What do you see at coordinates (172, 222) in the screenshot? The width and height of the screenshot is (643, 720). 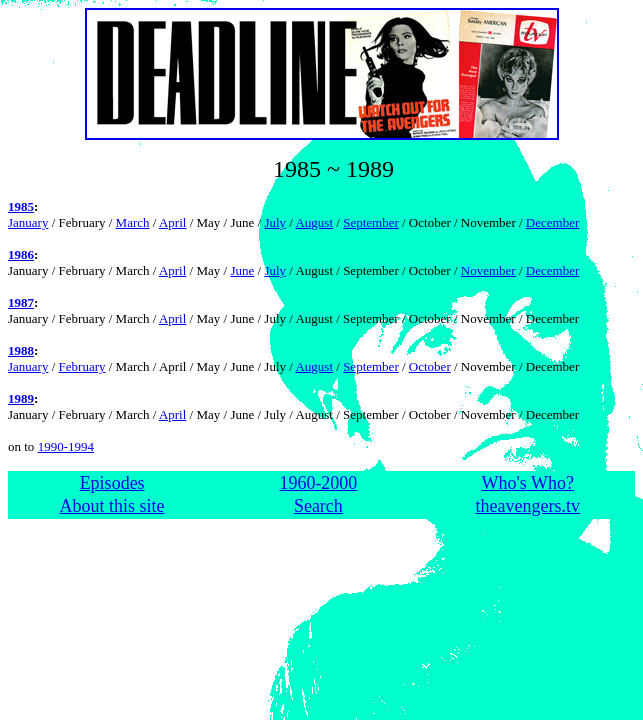 I see `April` at bounding box center [172, 222].